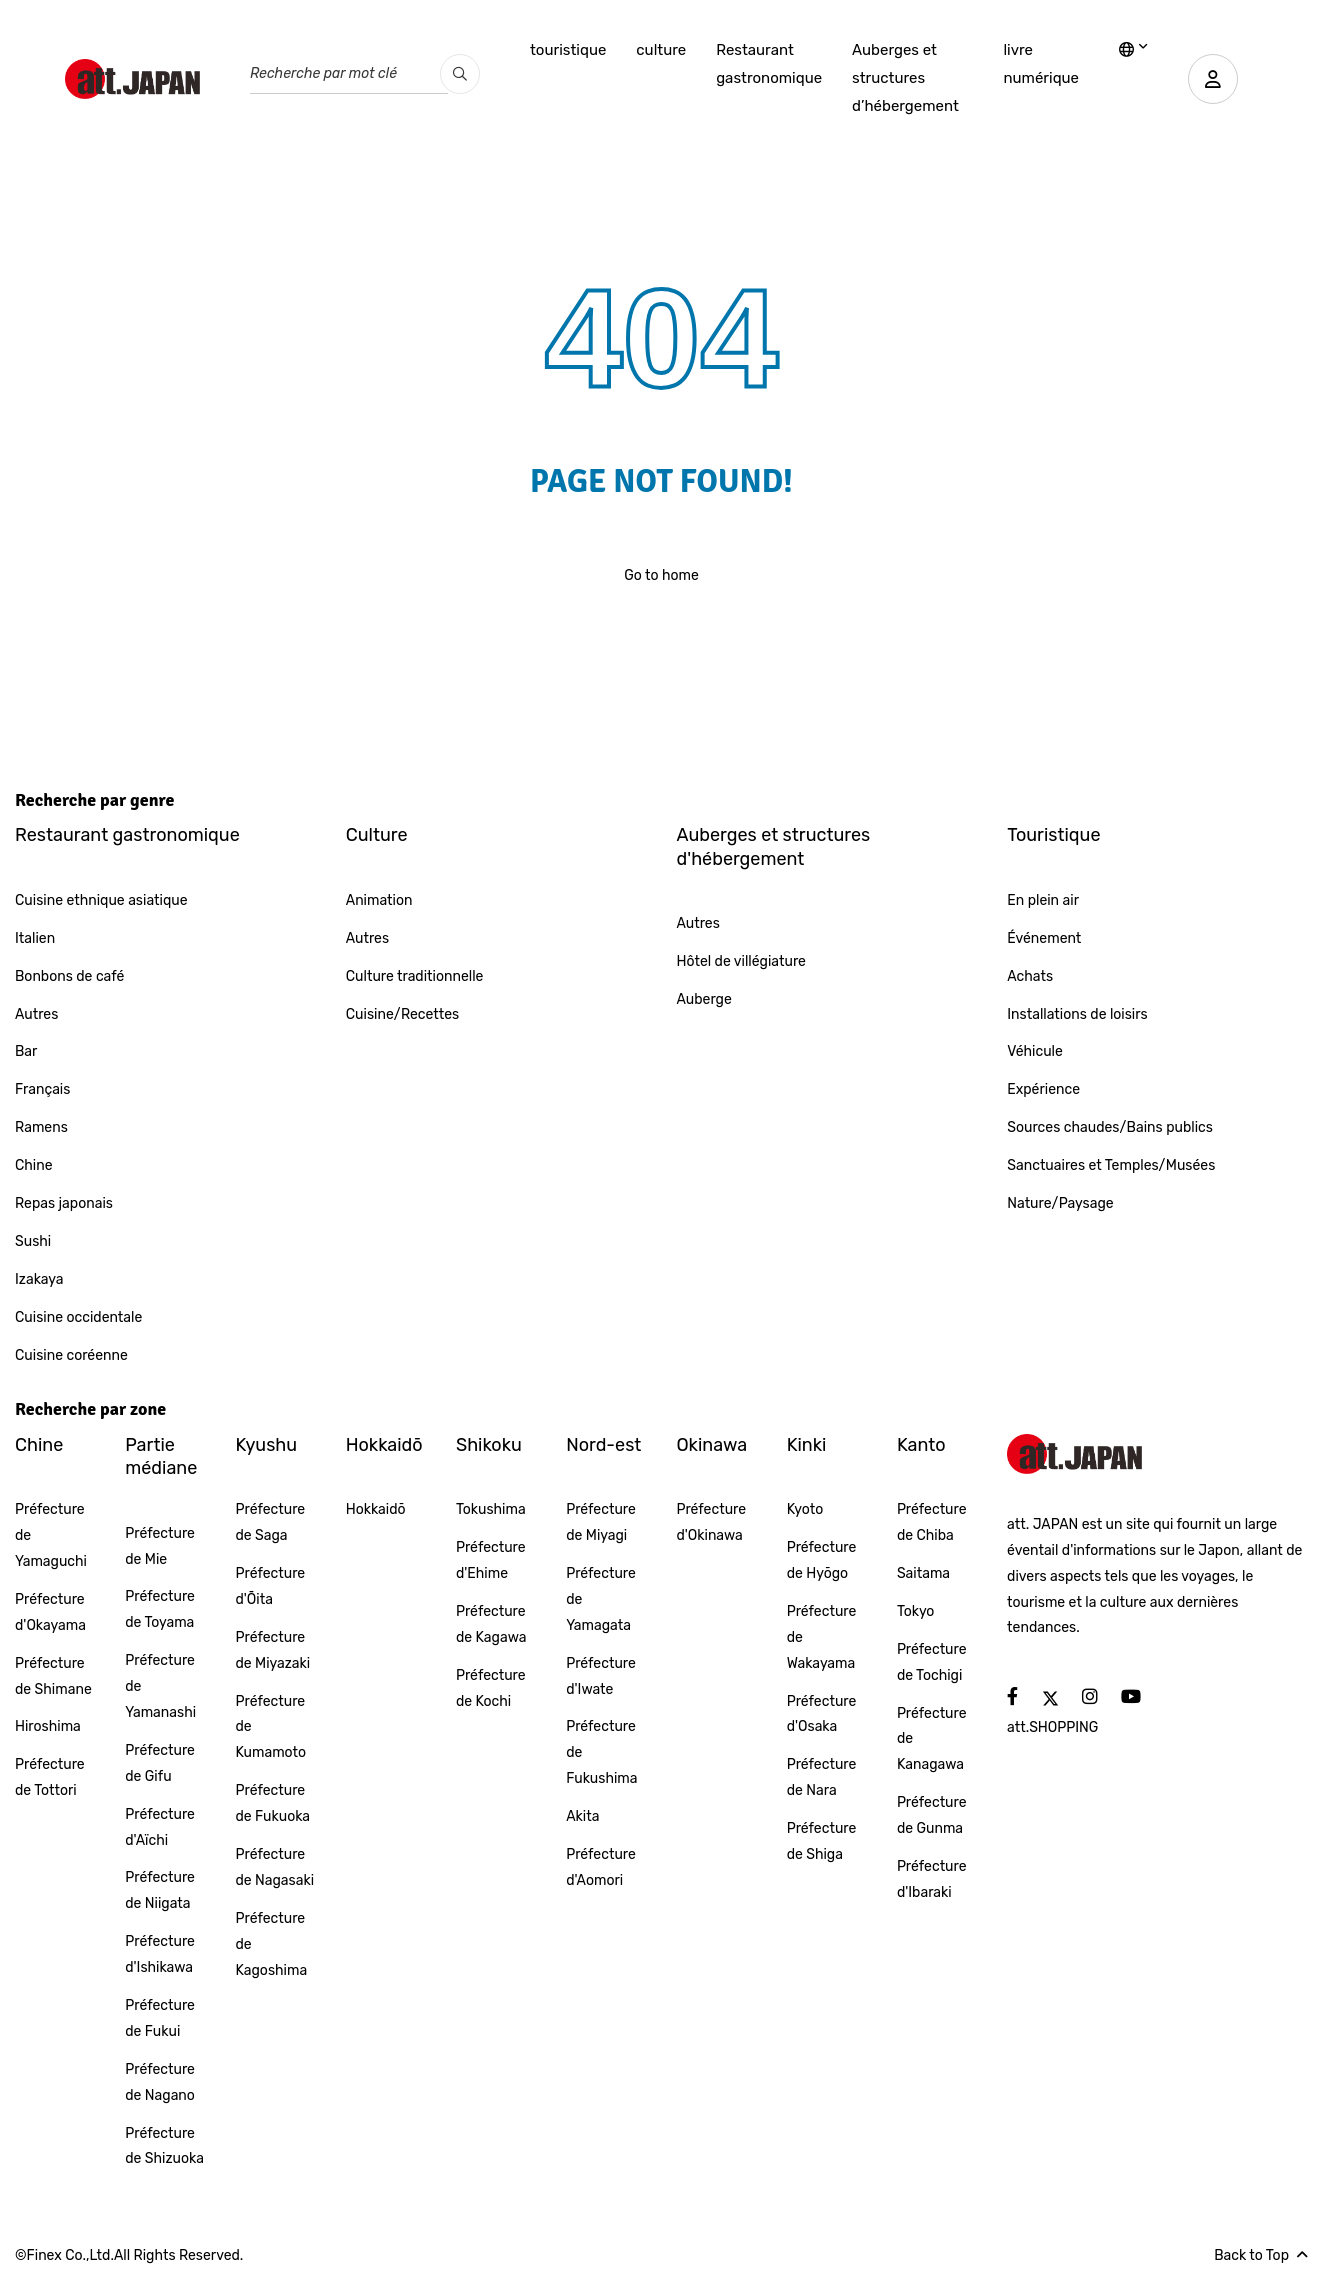 The image size is (1323, 2274). I want to click on En plein air, so click(1043, 900).